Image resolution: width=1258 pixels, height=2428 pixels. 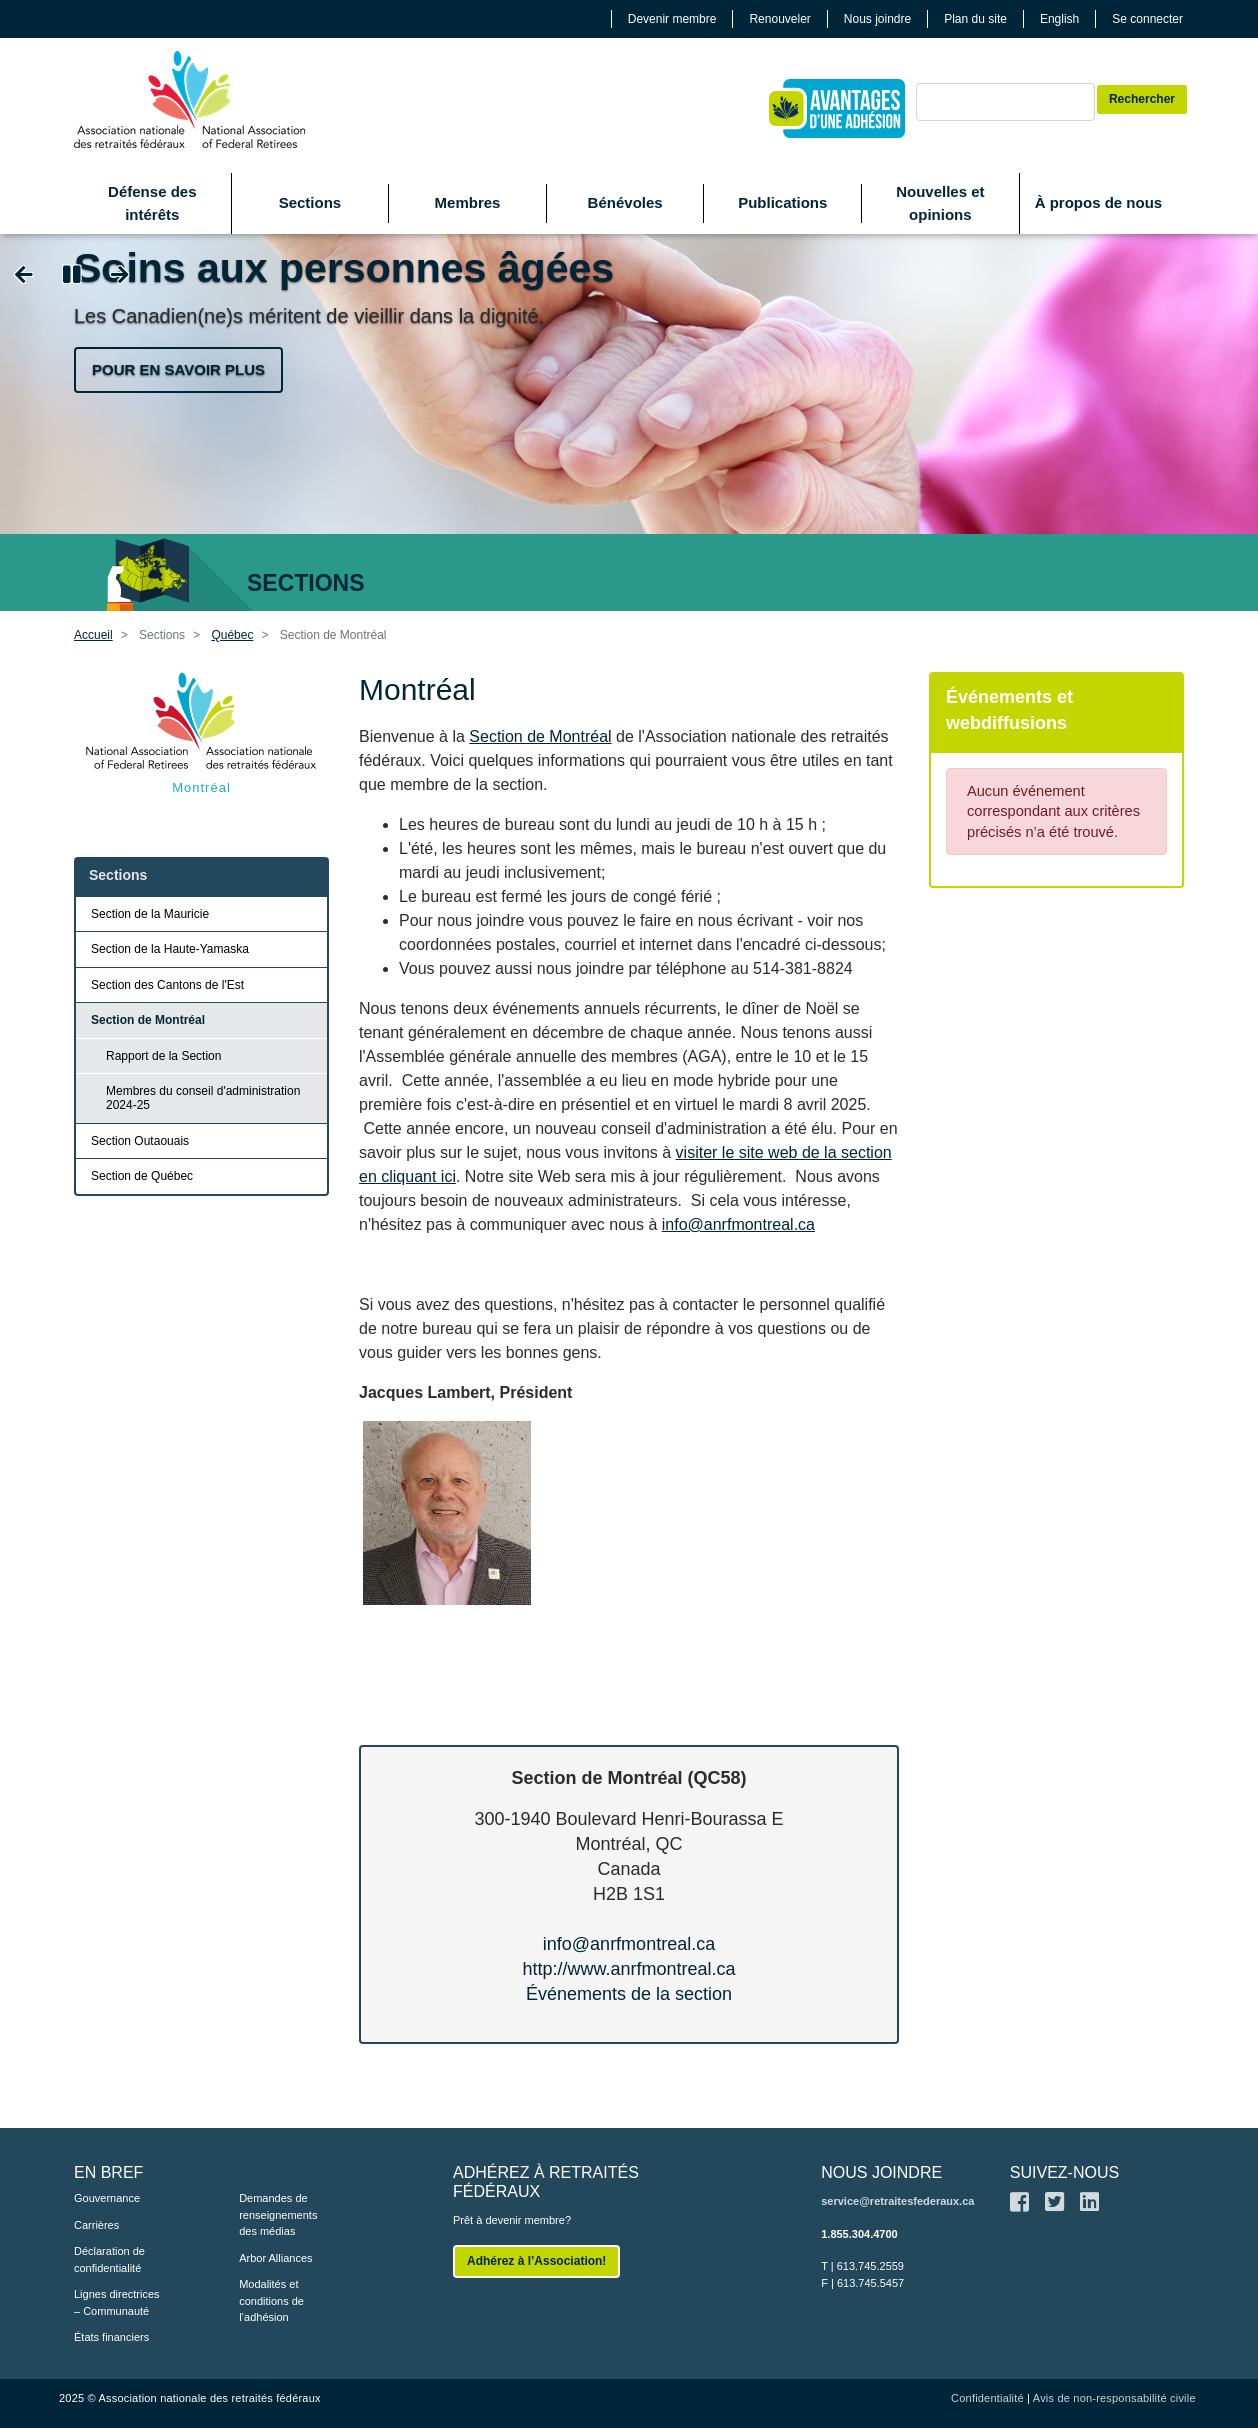 What do you see at coordinates (1099, 202) in the screenshot?
I see `À propos de nous` at bounding box center [1099, 202].